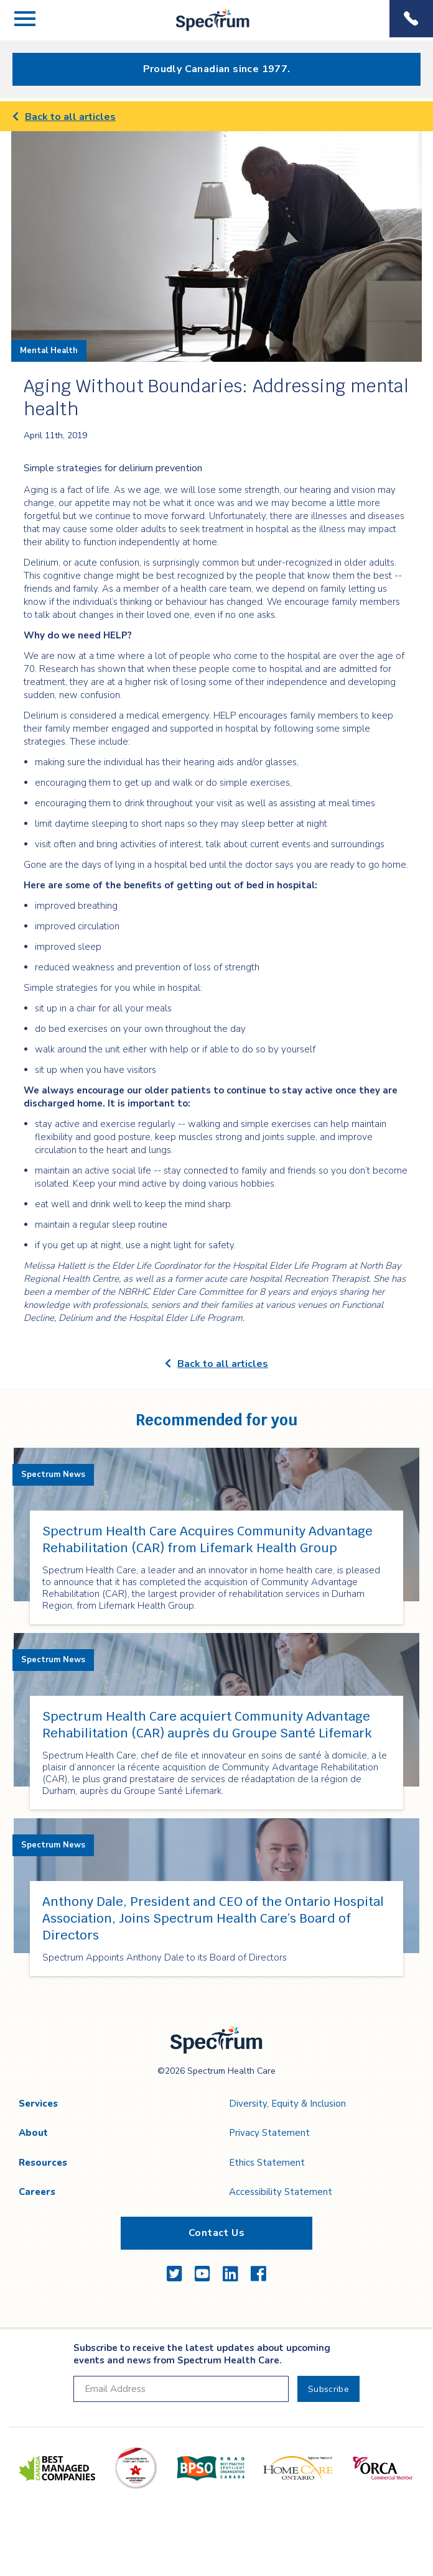  What do you see at coordinates (280, 2192) in the screenshot?
I see `Accessibility Statement` at bounding box center [280, 2192].